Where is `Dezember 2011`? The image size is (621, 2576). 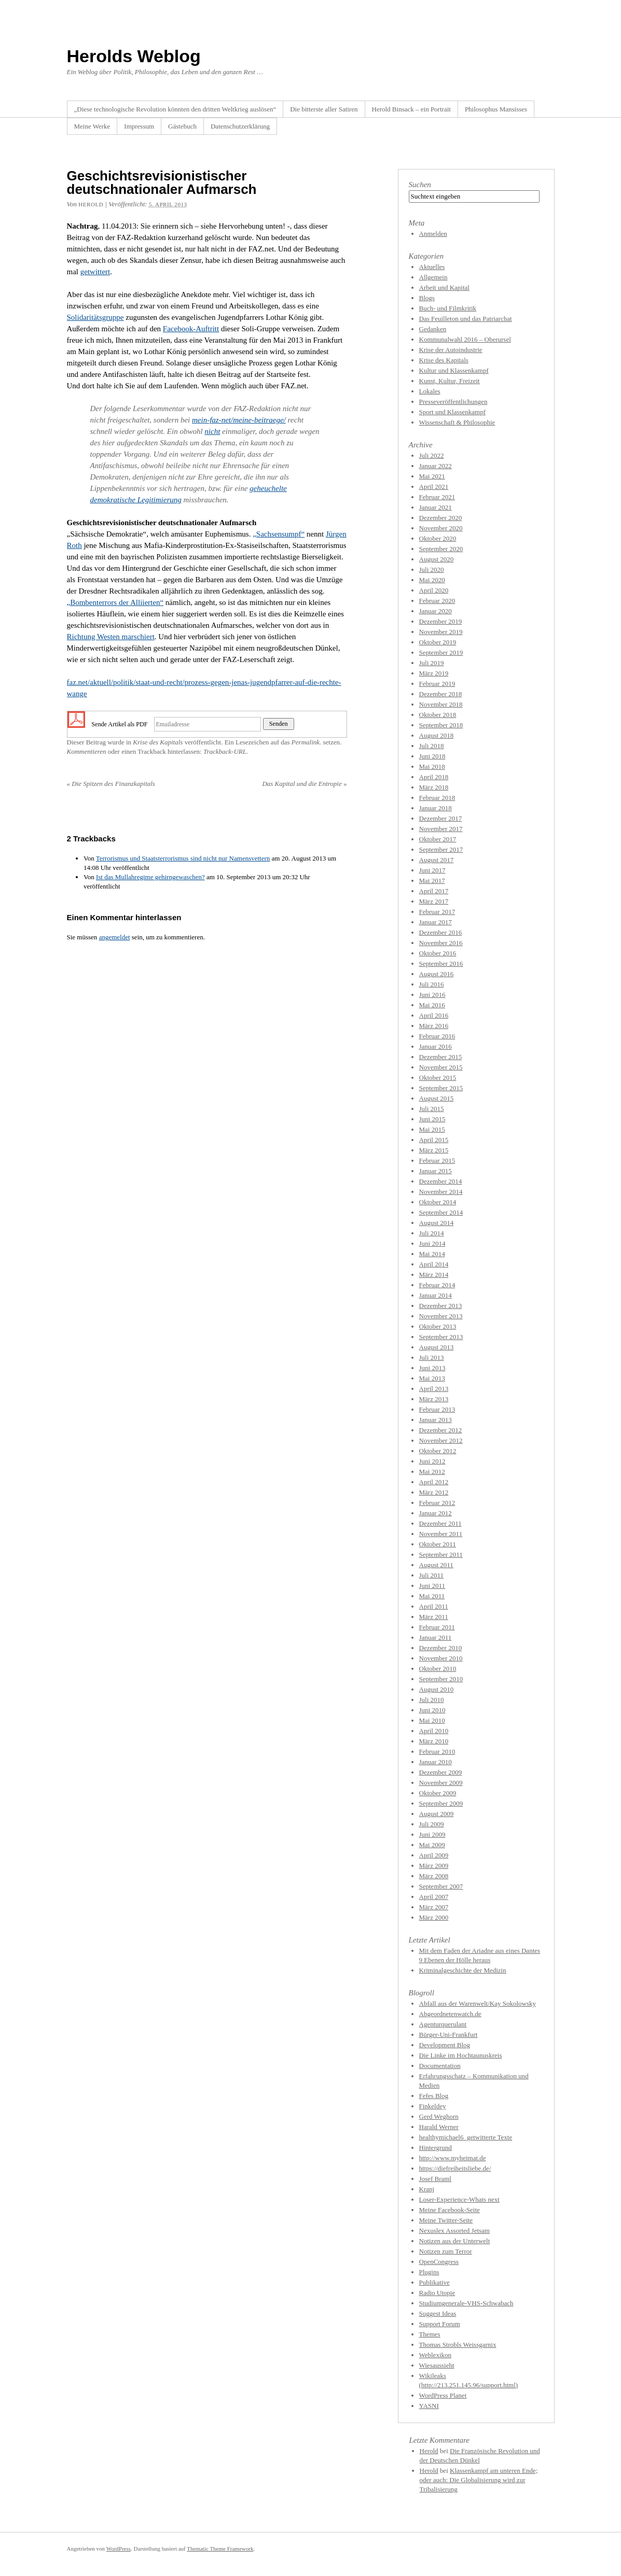
Dezember 2011 is located at coordinates (440, 1523).